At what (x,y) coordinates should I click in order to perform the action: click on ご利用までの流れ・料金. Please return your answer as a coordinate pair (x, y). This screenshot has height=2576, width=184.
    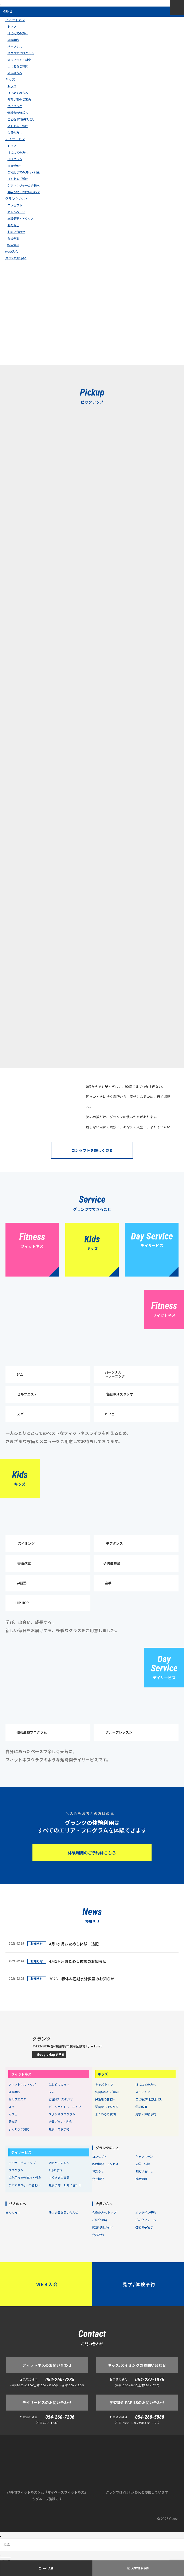
    Looking at the image, I should click on (23, 172).